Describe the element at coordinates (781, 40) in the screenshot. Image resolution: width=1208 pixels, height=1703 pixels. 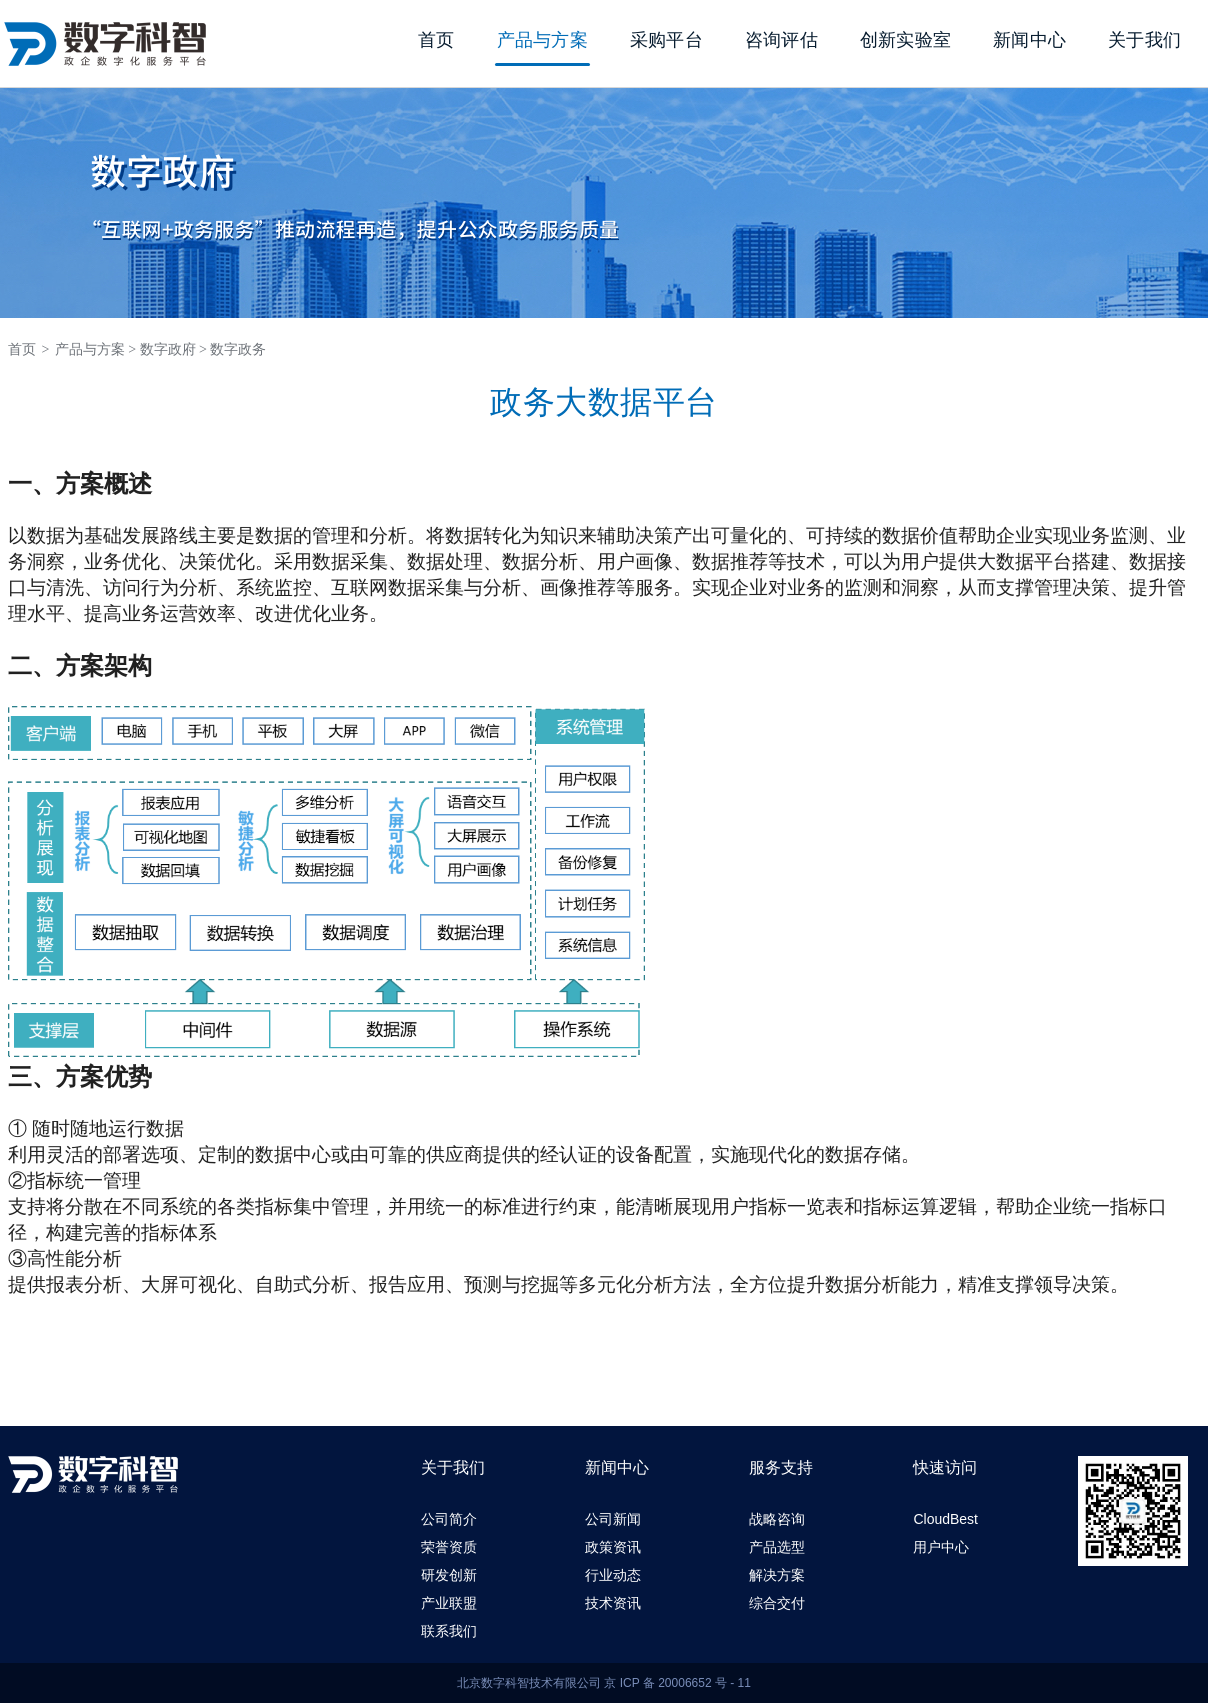
I see `咨询评估` at that location.